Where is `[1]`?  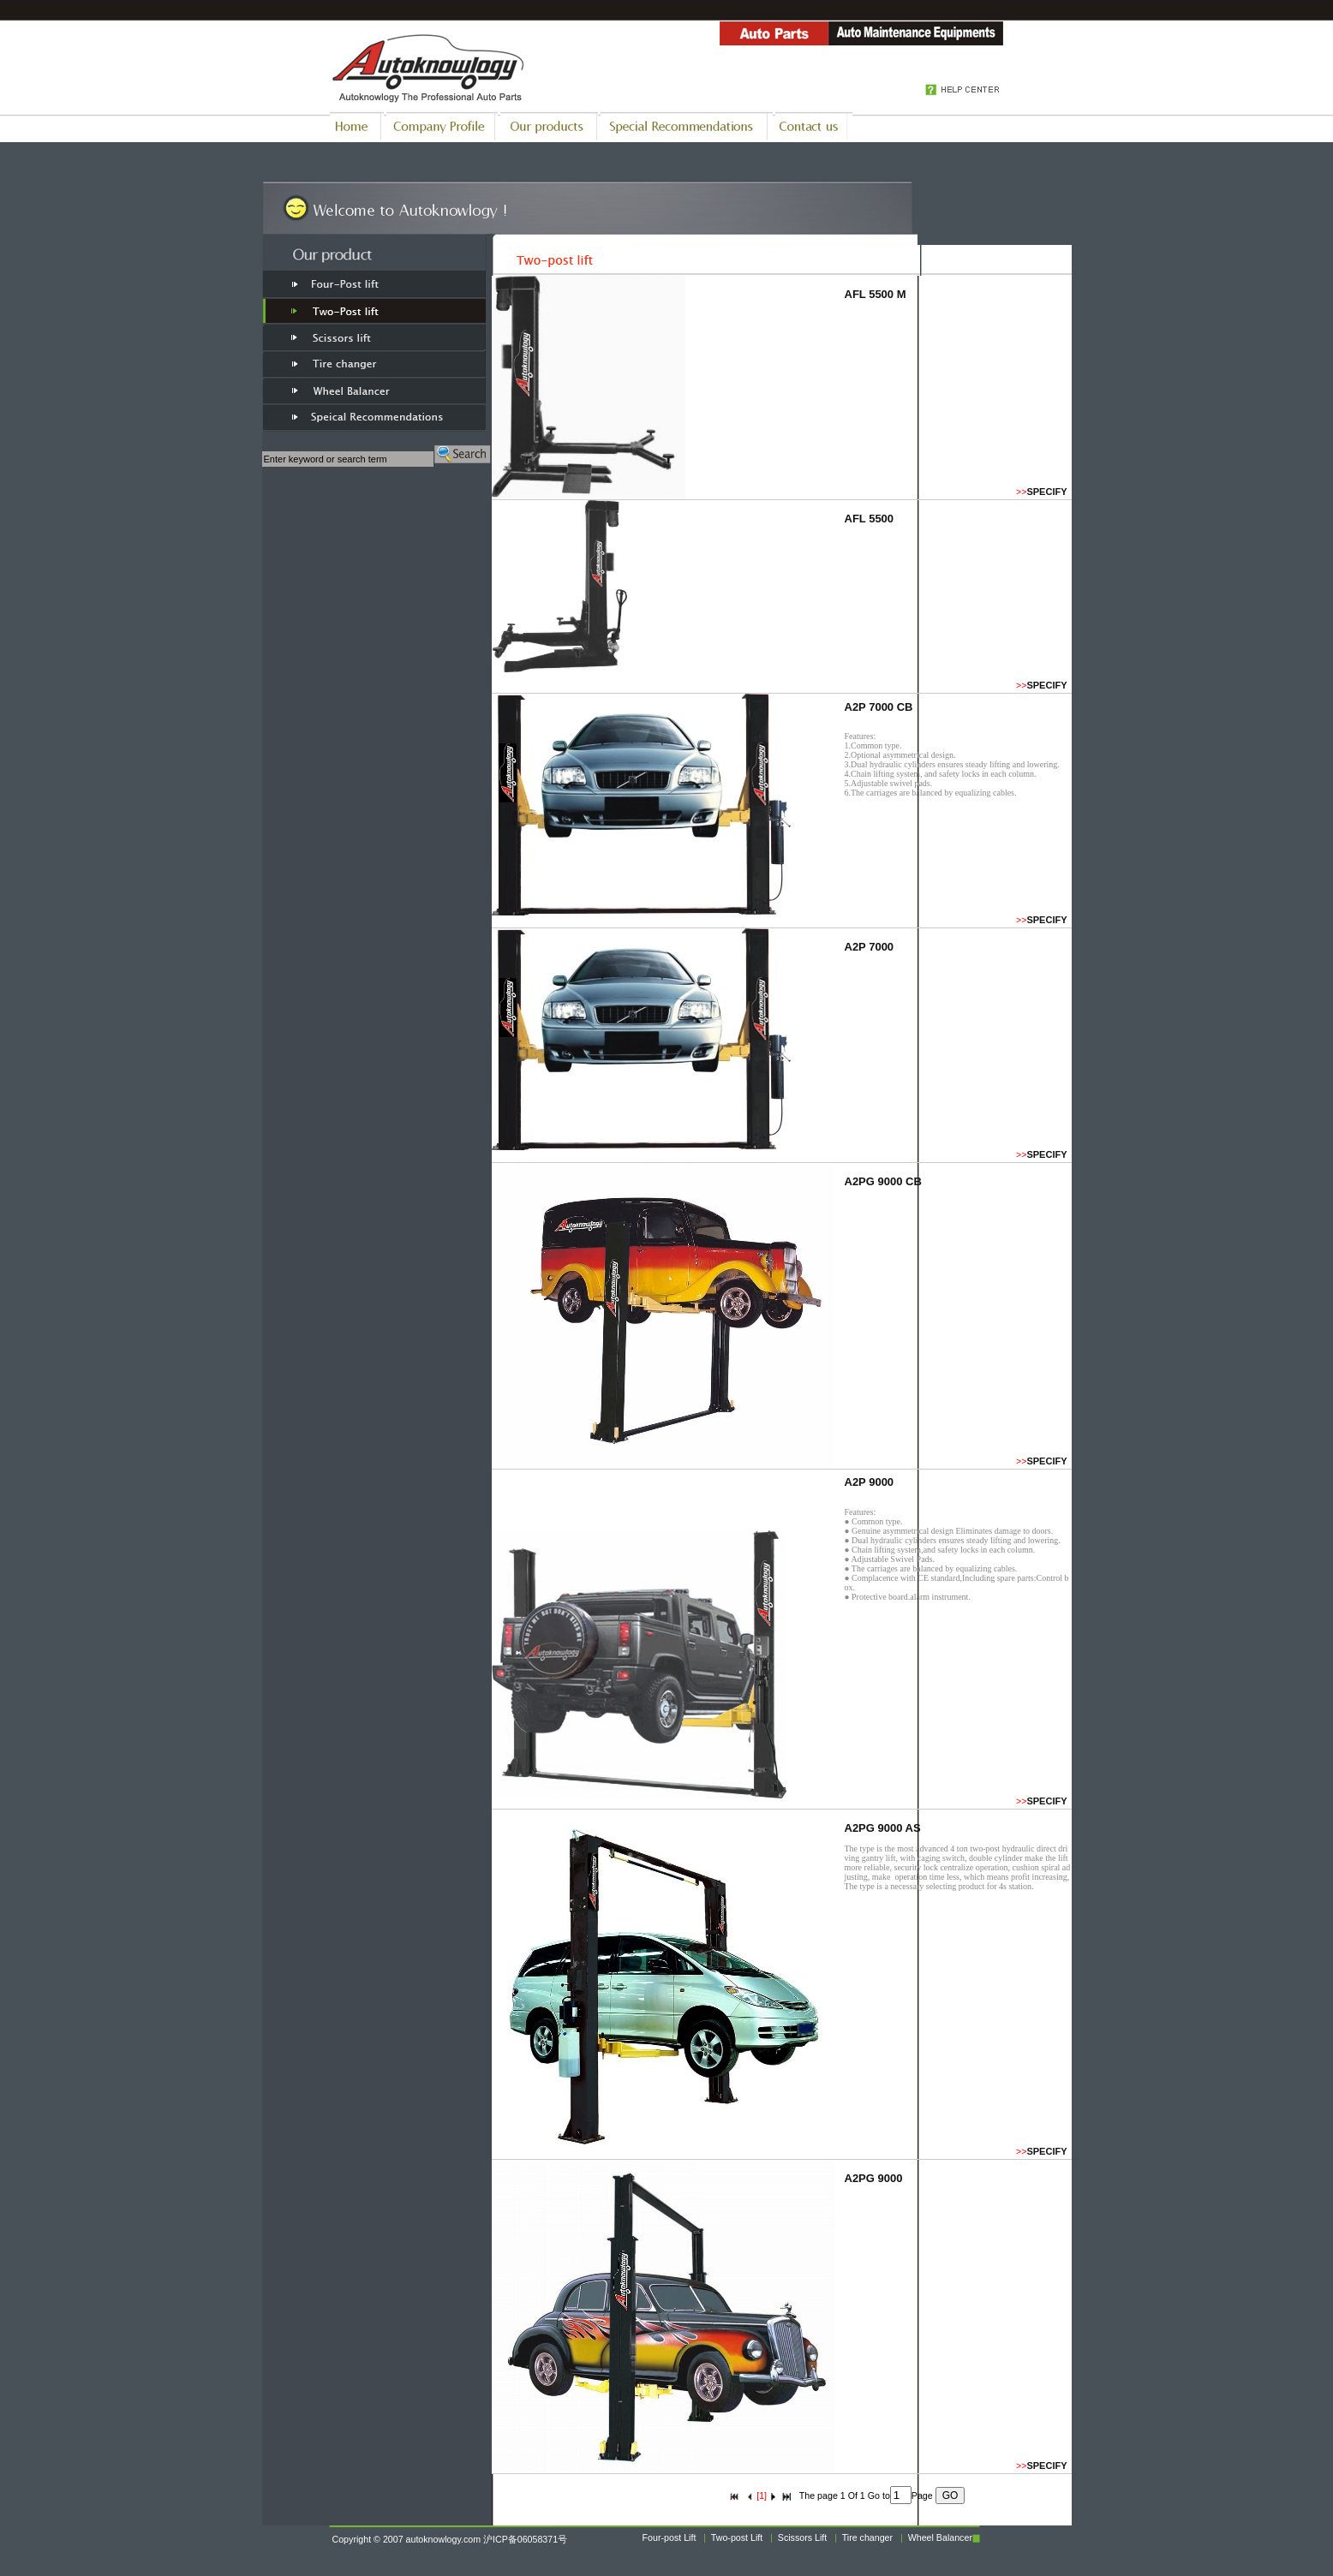 [1] is located at coordinates (761, 2495).